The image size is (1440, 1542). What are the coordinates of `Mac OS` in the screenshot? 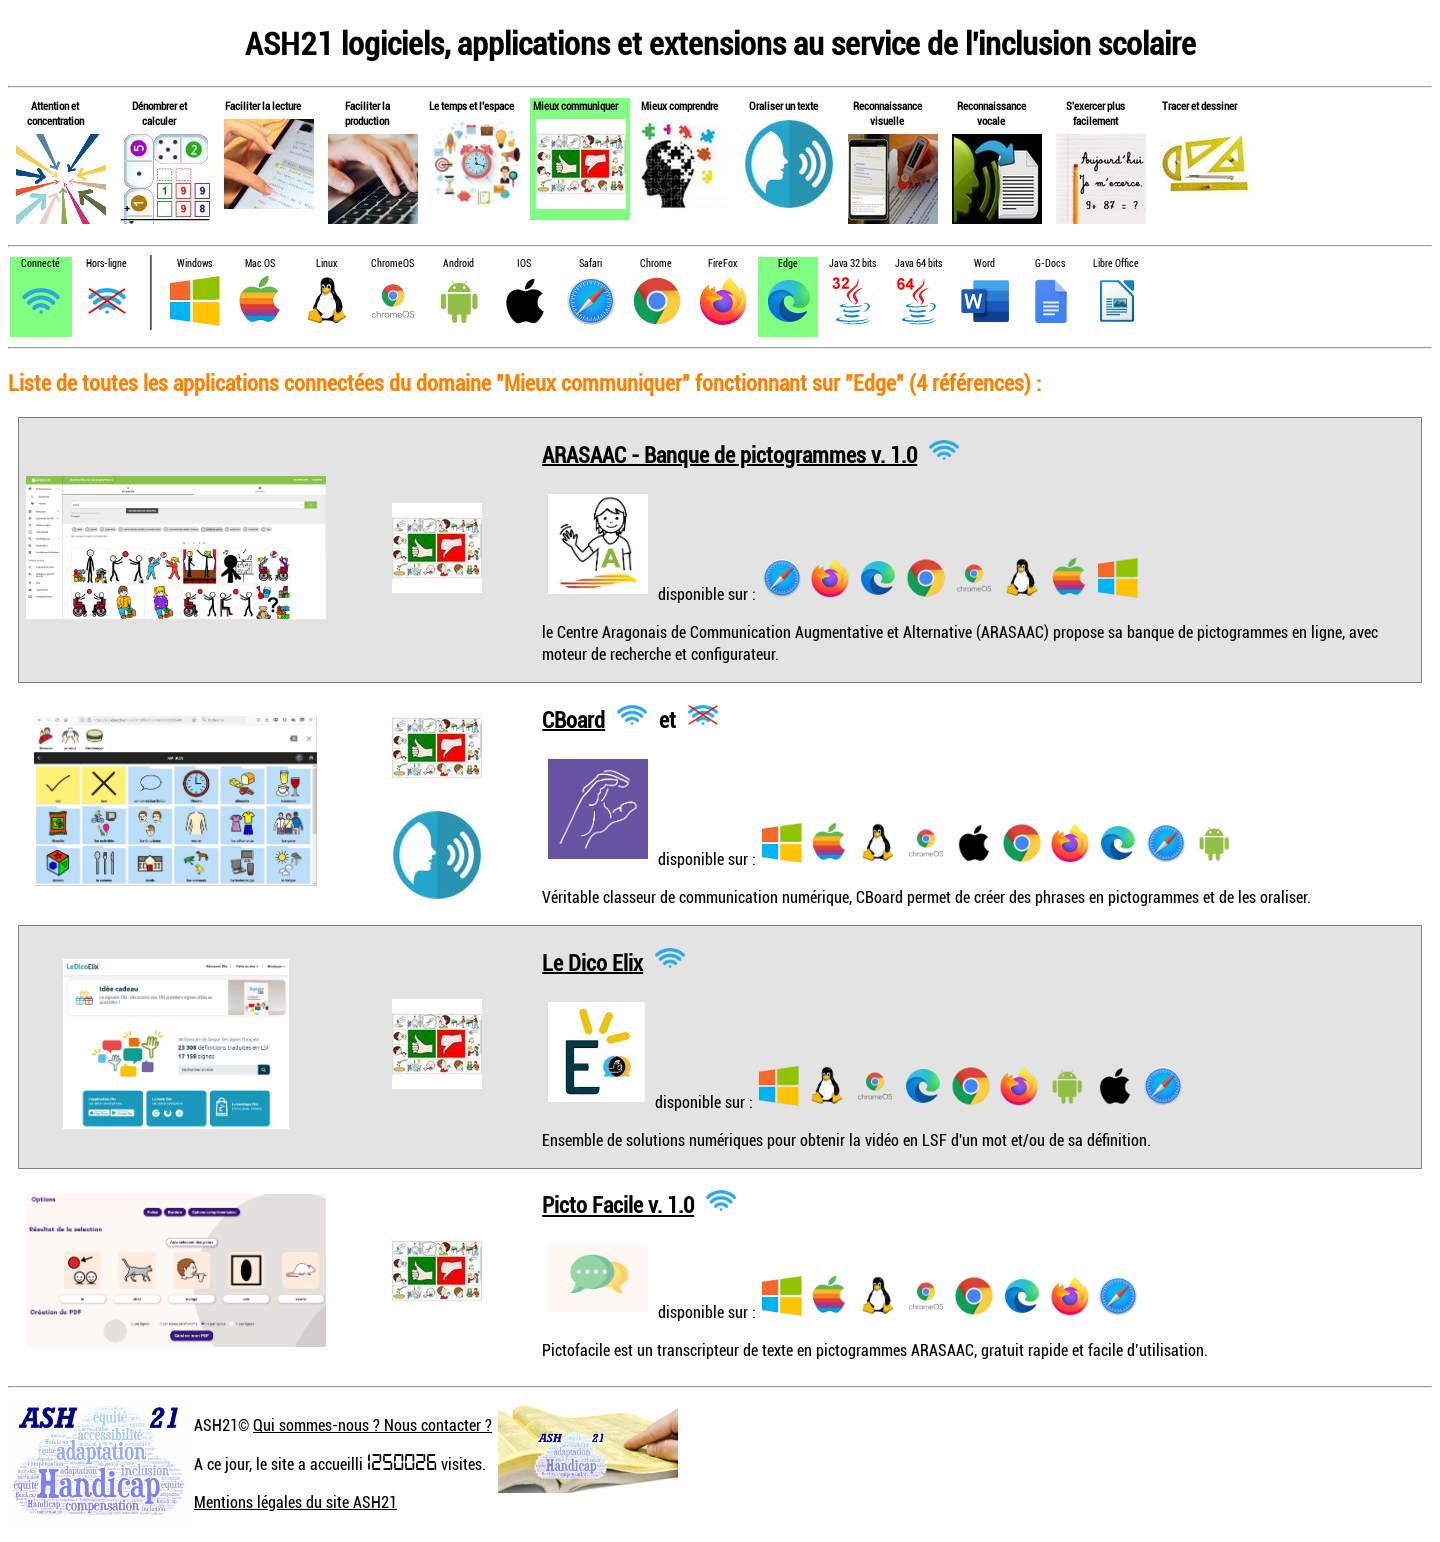 It's located at (260, 263).